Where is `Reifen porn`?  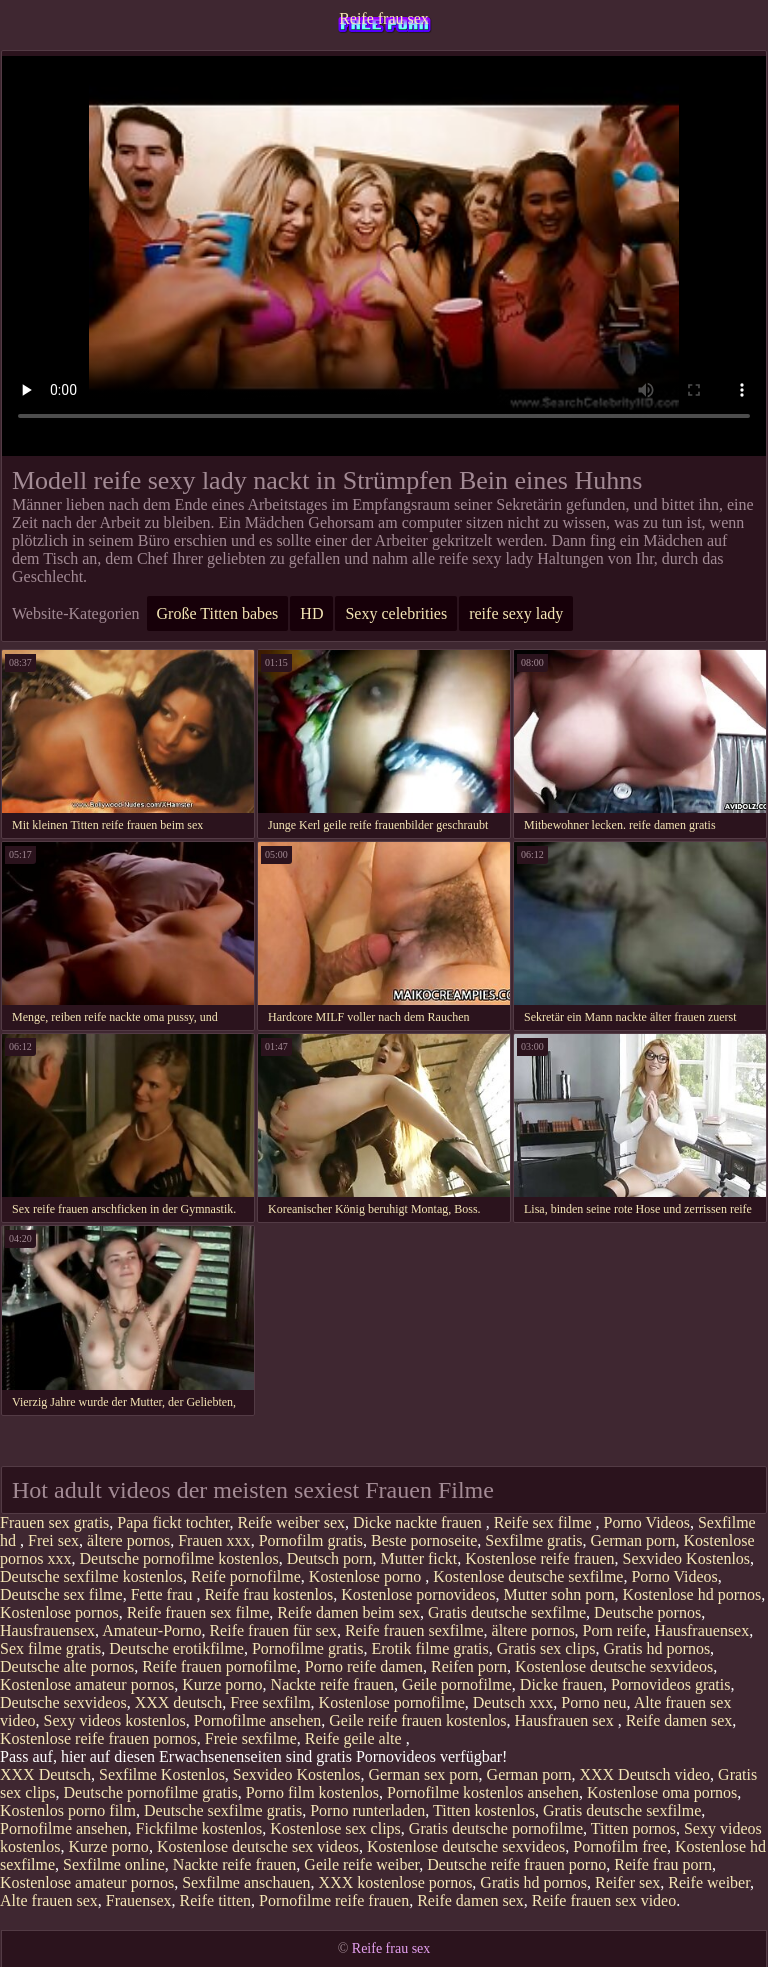 Reifen porn is located at coordinates (469, 1666).